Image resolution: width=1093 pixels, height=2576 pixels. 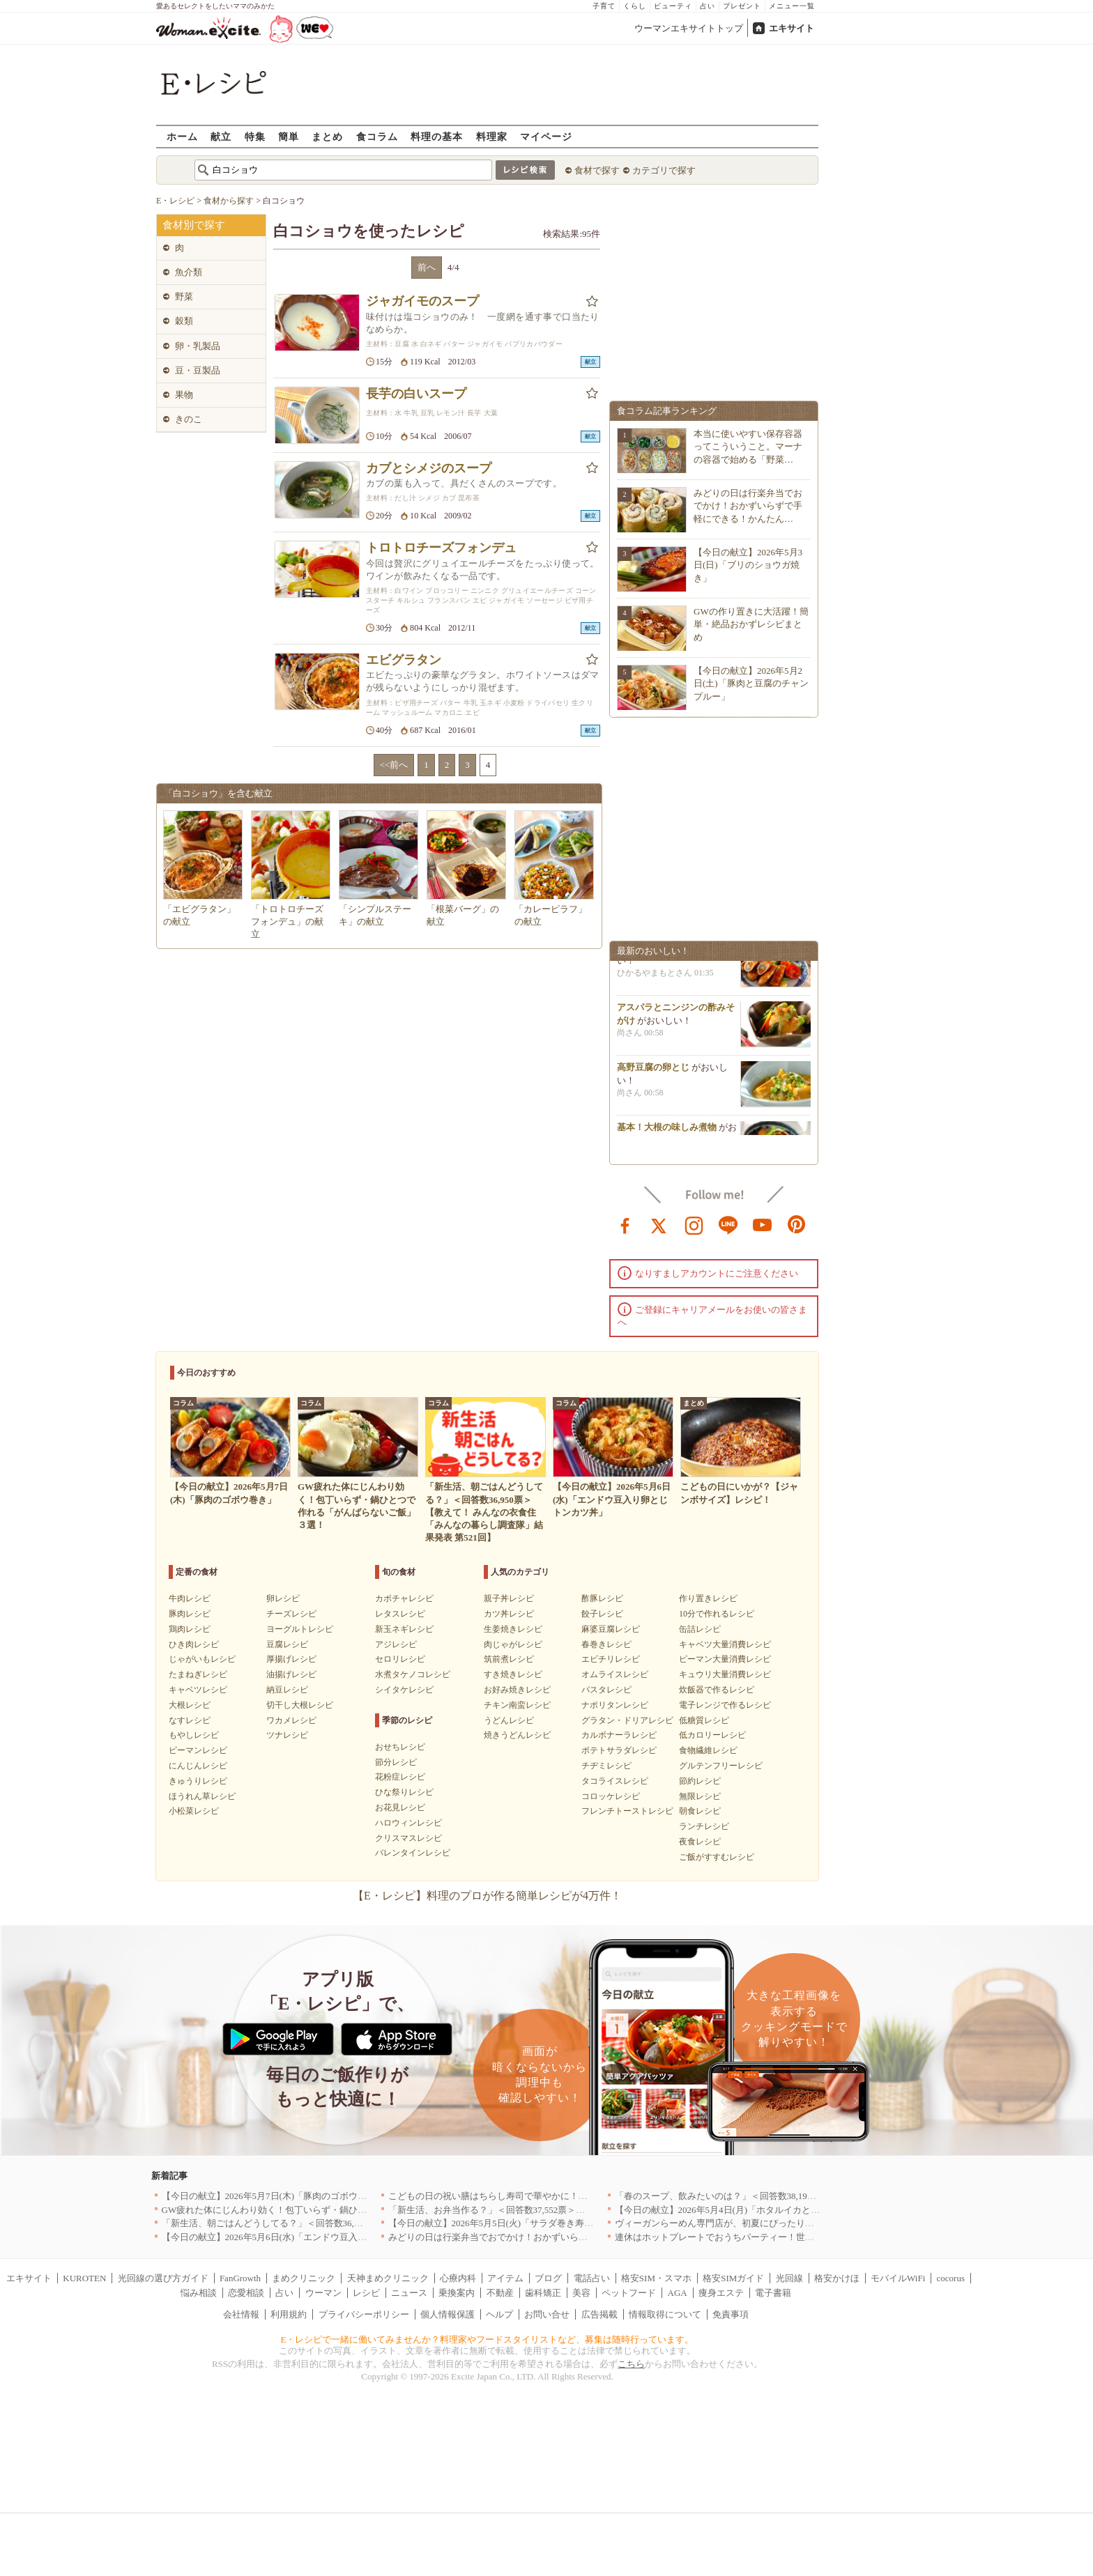 I want to click on 簡単, so click(x=288, y=136).